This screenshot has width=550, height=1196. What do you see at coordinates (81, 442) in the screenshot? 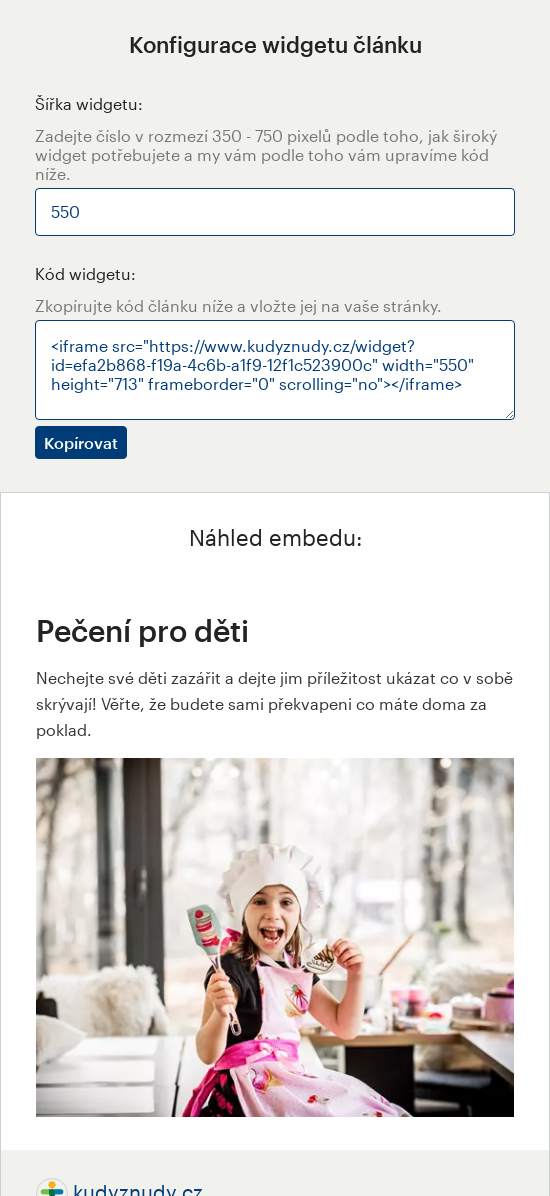
I see `Kopírovat` at bounding box center [81, 442].